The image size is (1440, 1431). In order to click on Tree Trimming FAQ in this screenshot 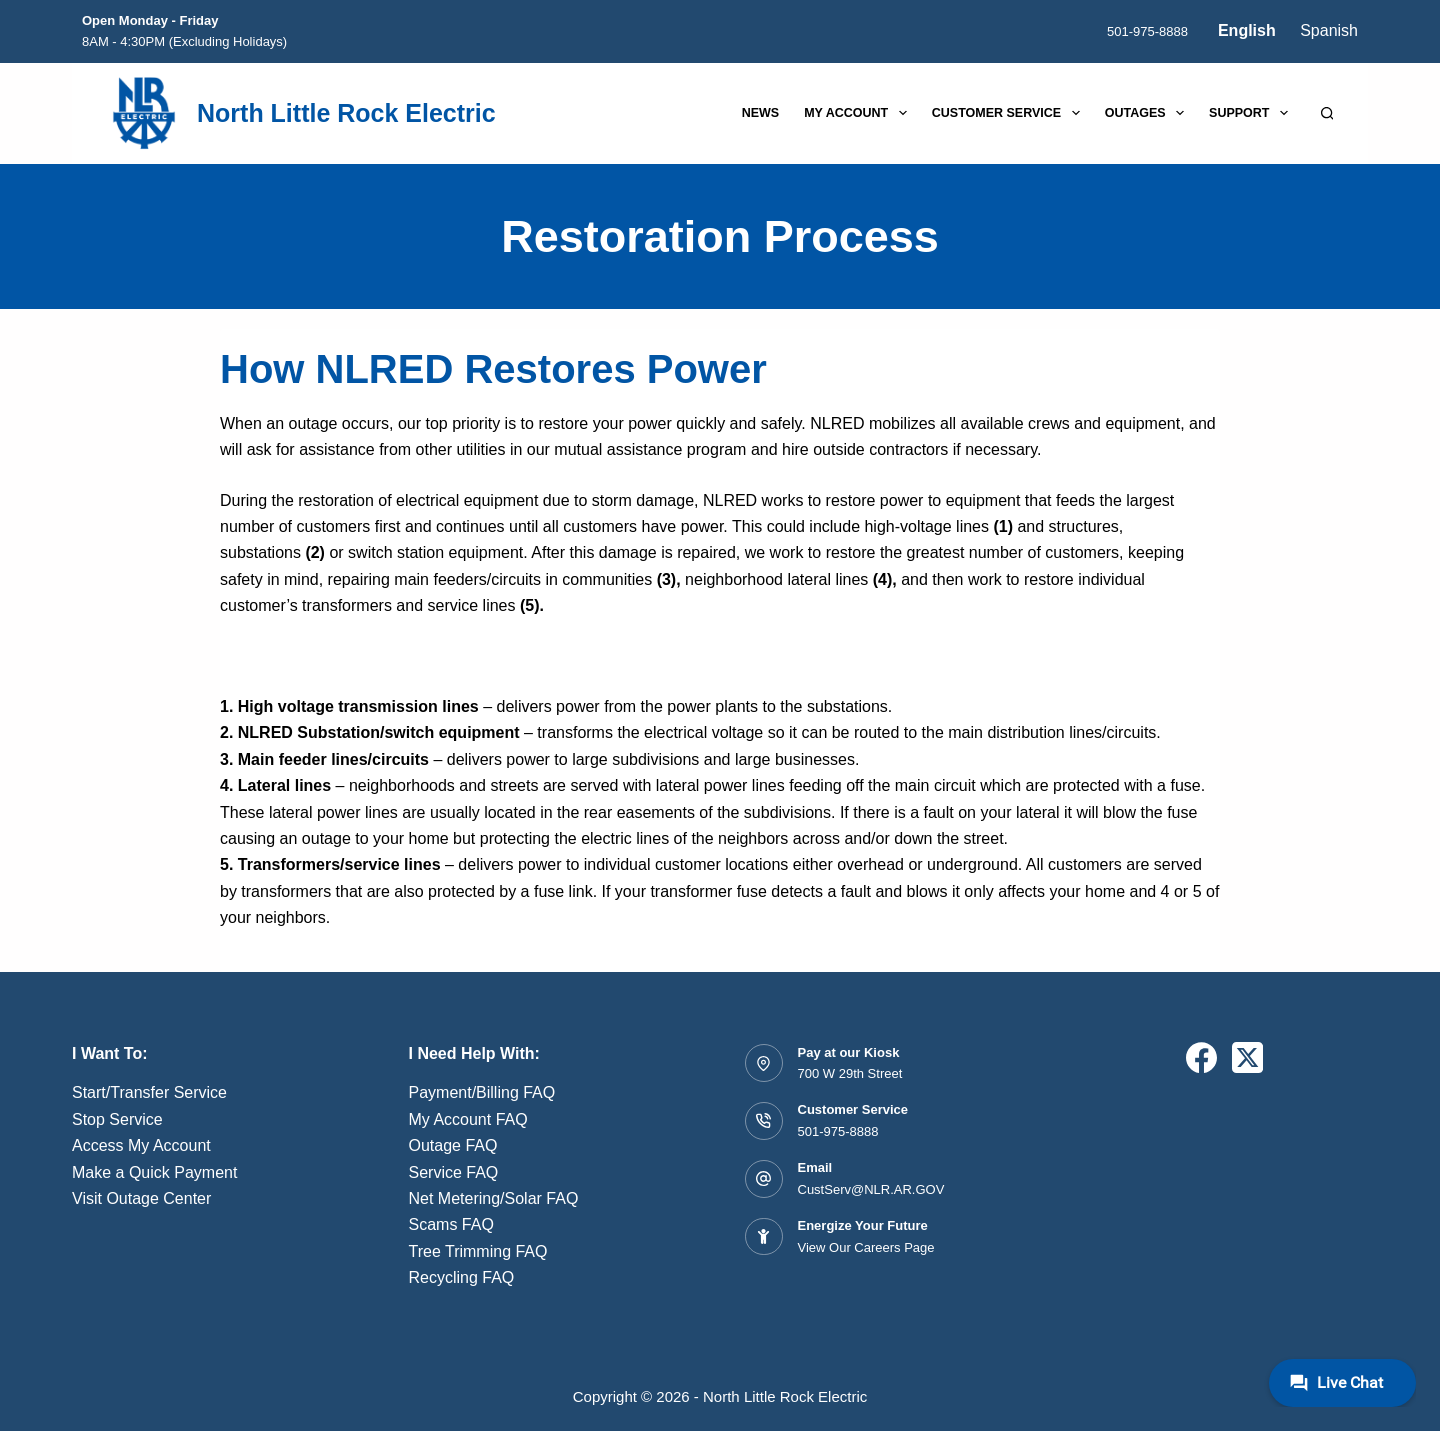, I will do `click(478, 1251)`.